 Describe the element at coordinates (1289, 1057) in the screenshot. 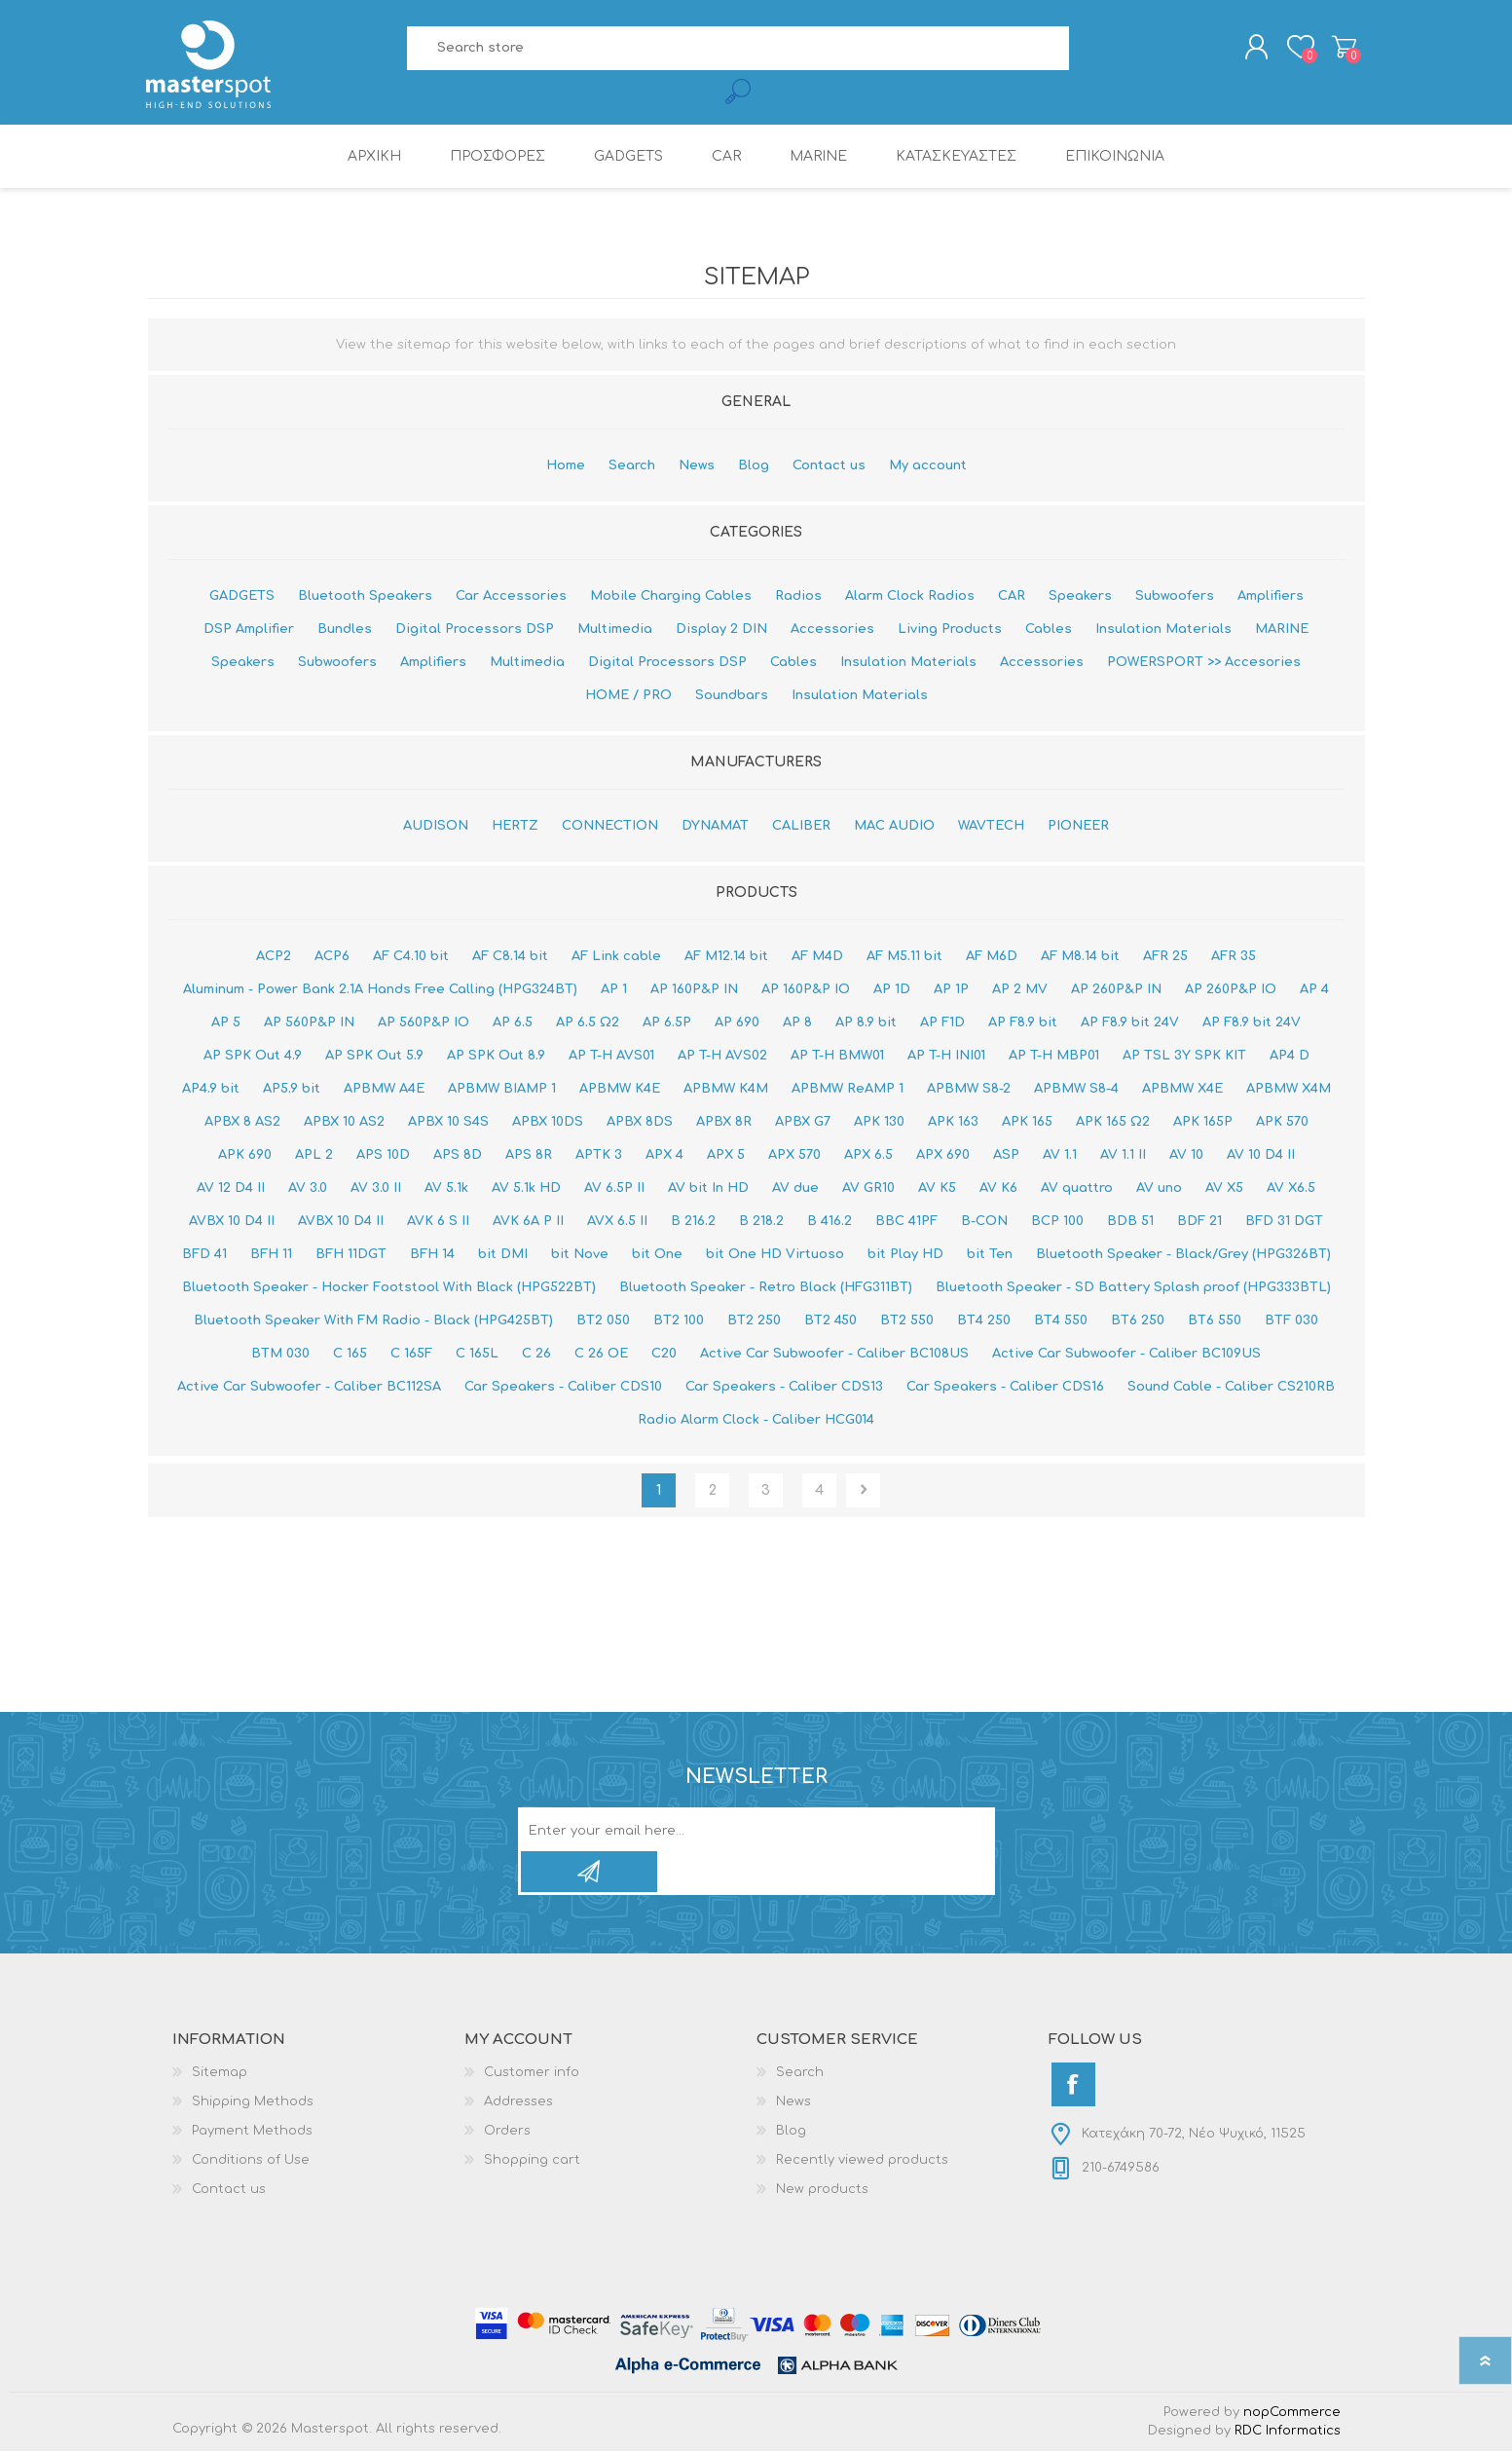

I see `AP4 D` at that location.